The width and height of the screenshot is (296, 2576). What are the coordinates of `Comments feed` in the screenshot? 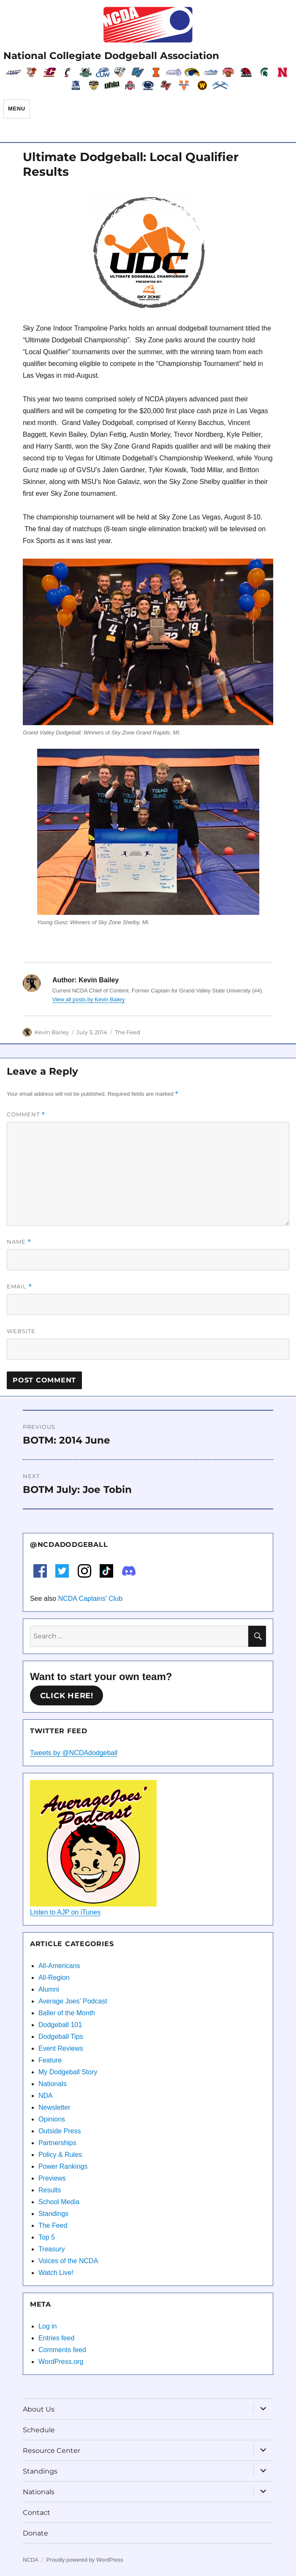 It's located at (62, 2349).